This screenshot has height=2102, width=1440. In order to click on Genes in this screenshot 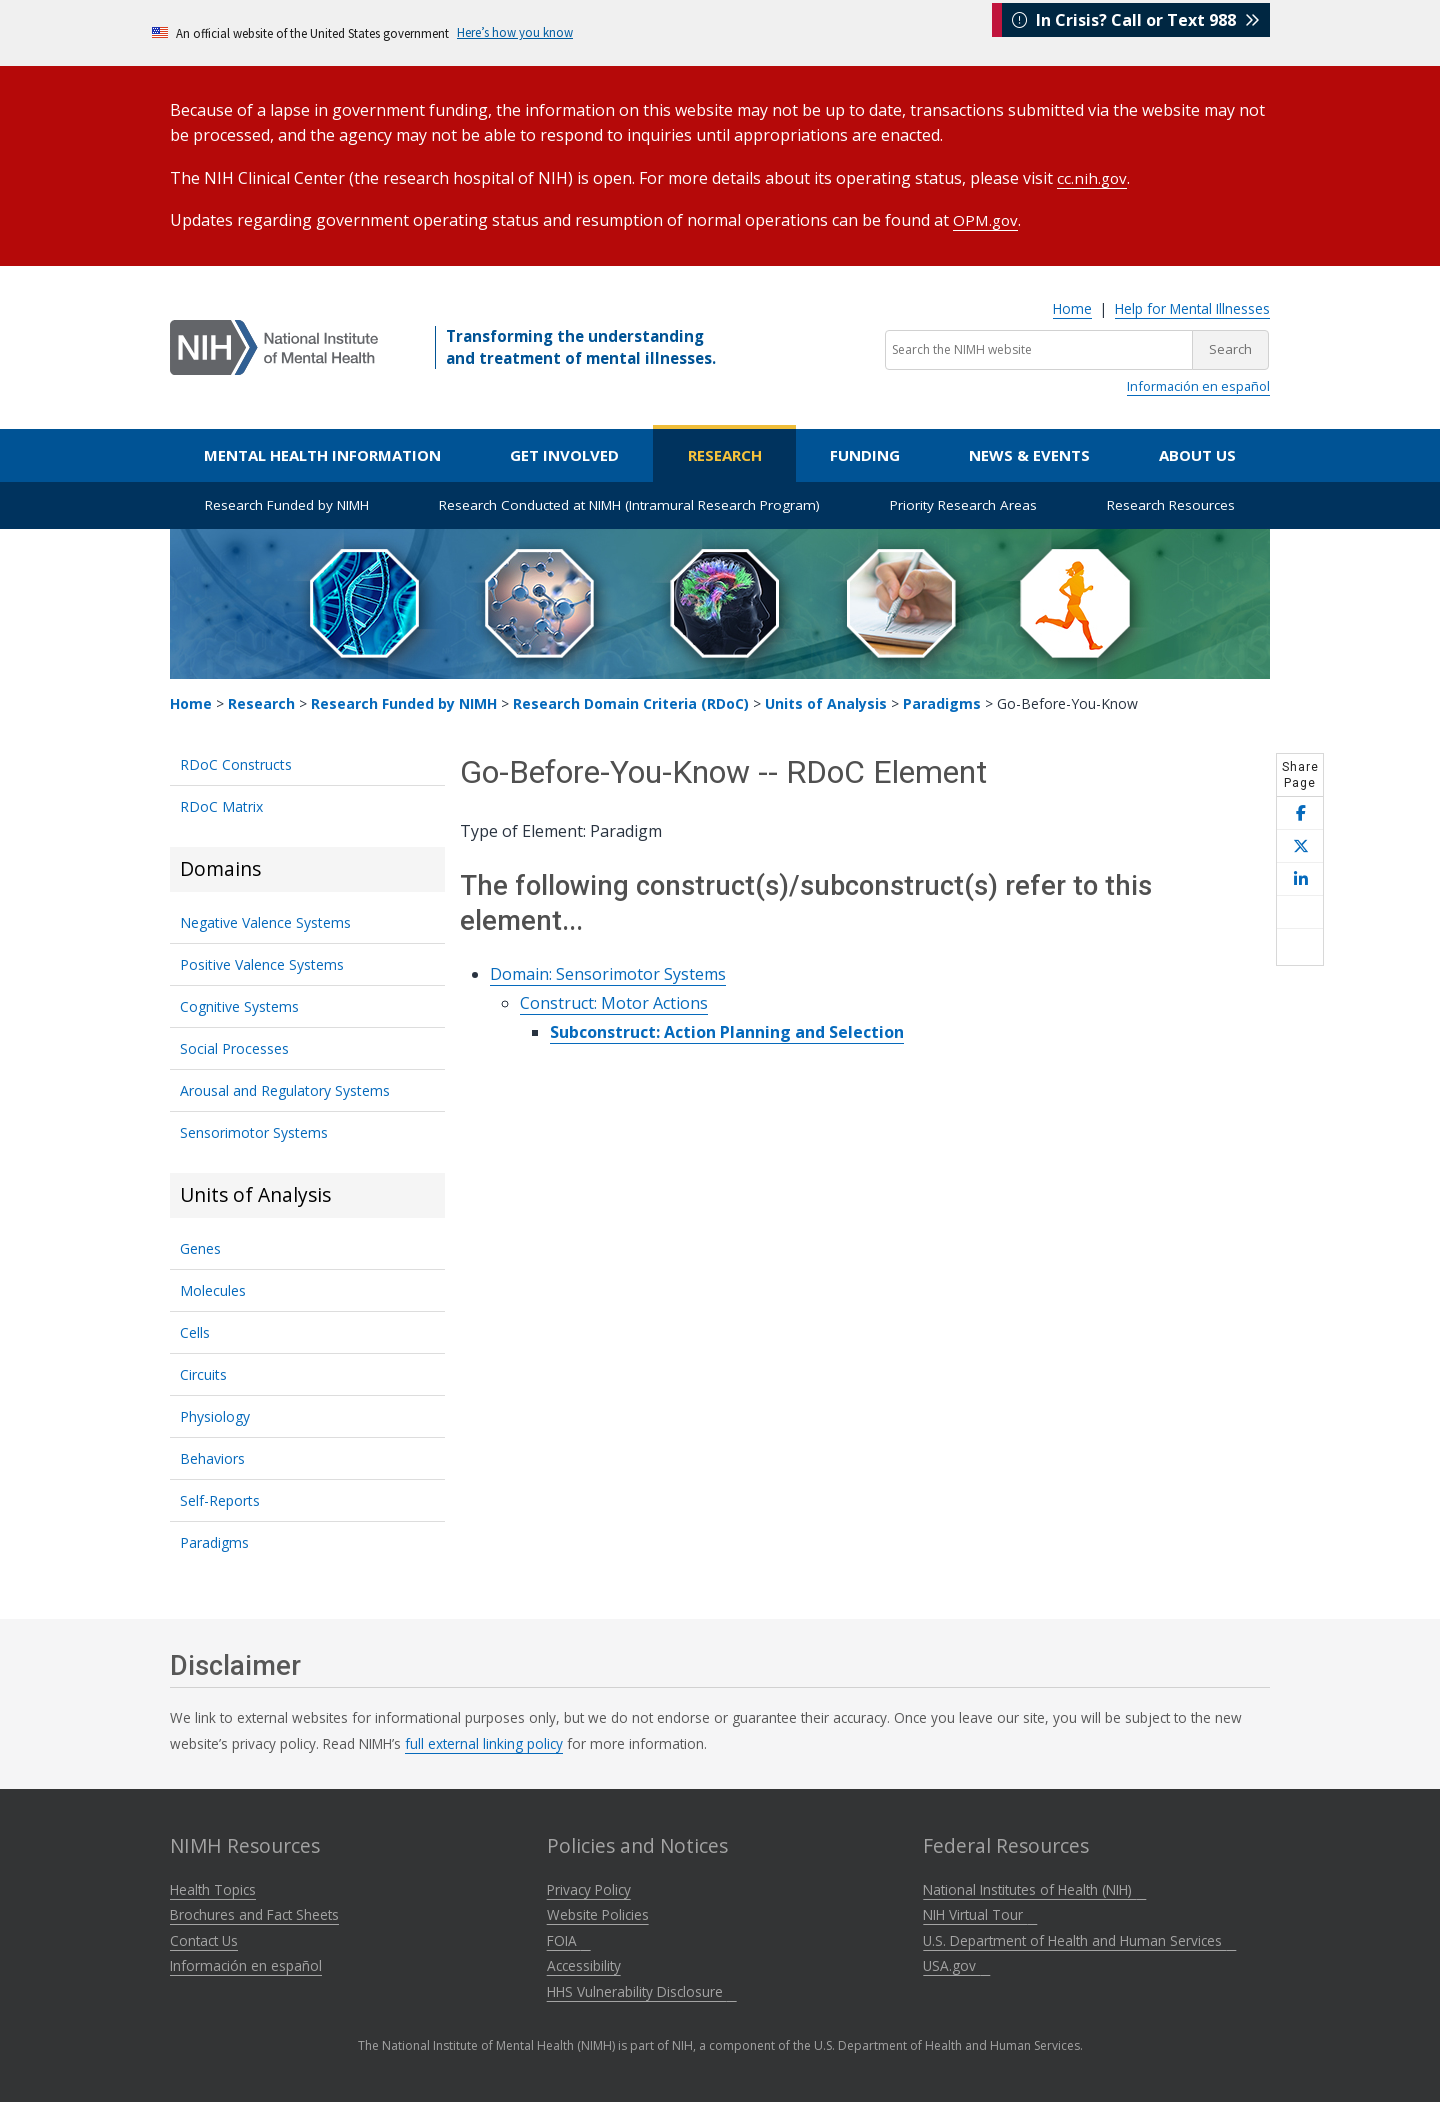, I will do `click(200, 1246)`.